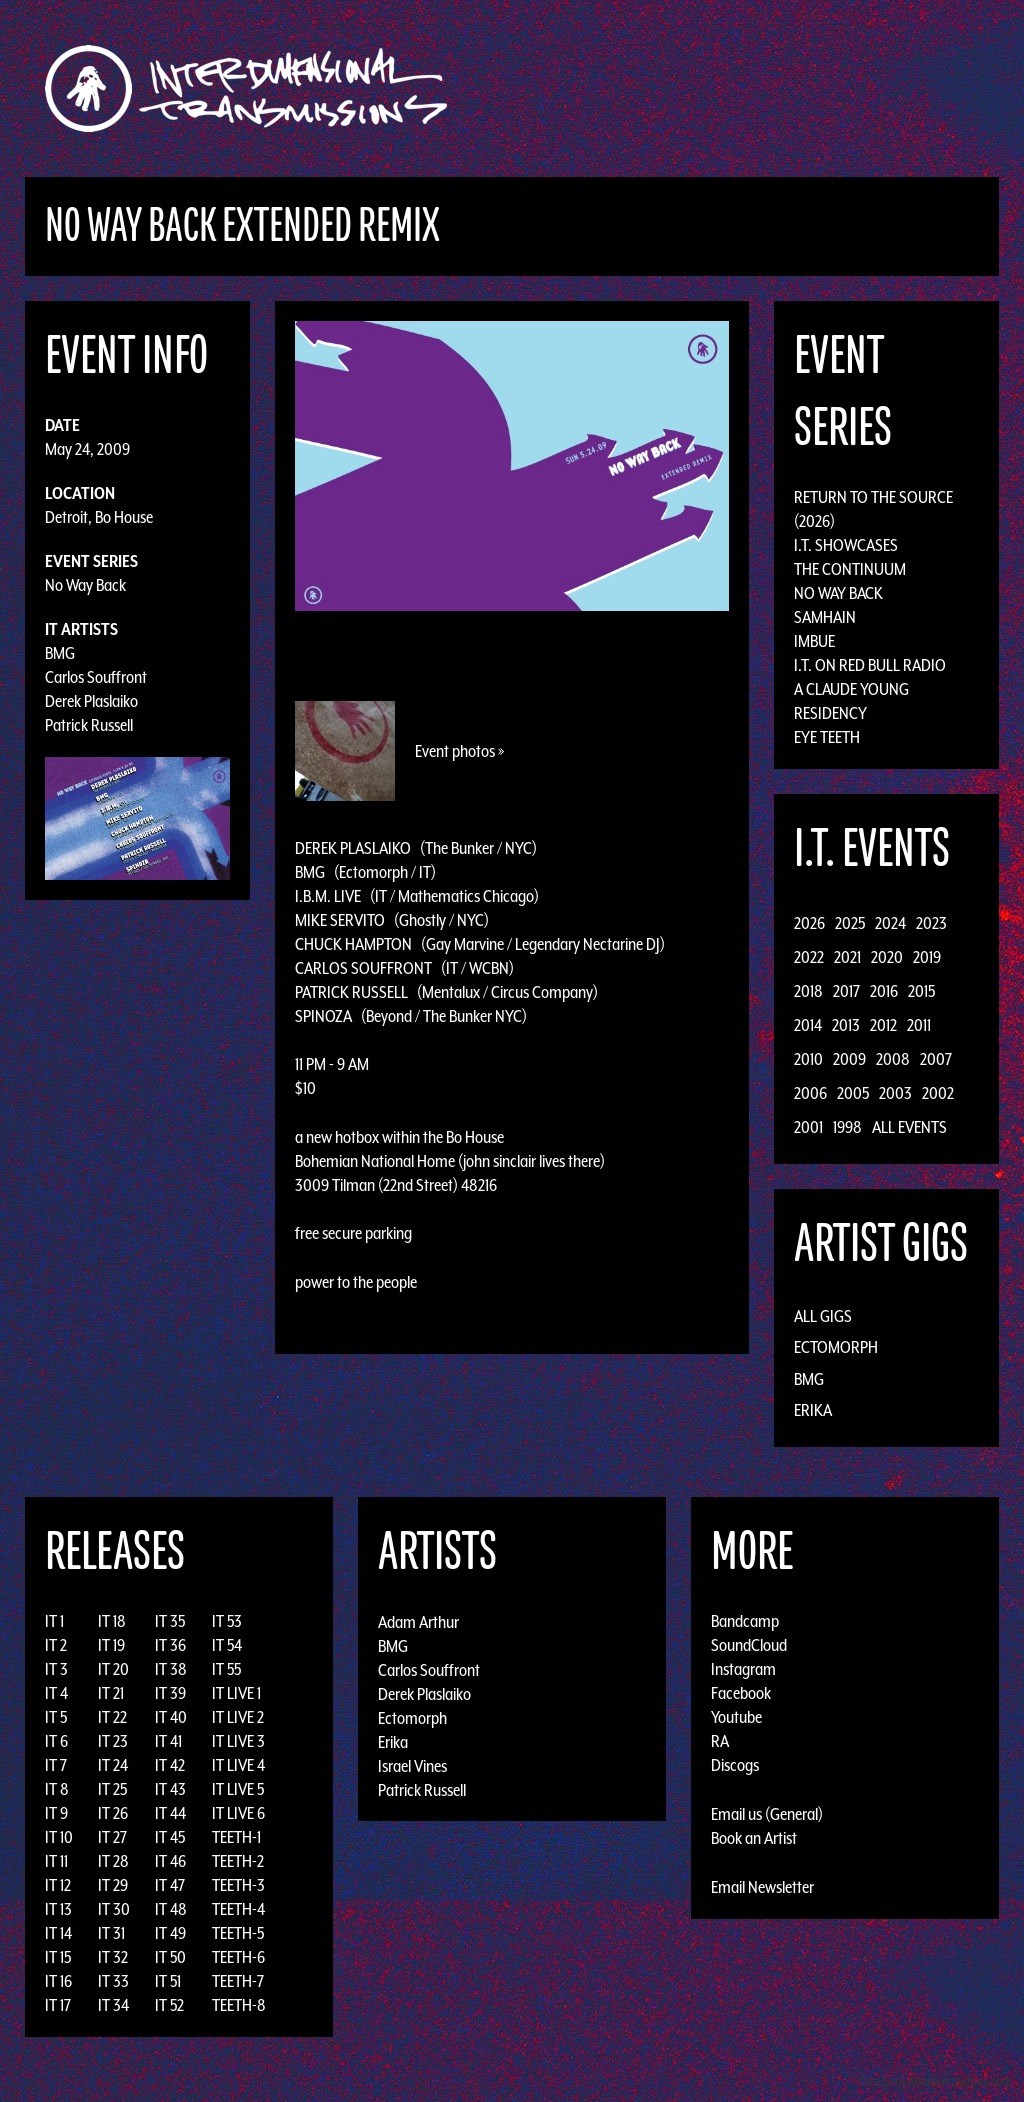 The width and height of the screenshot is (1024, 2102). What do you see at coordinates (749, 1645) in the screenshot?
I see `SoundCloud` at bounding box center [749, 1645].